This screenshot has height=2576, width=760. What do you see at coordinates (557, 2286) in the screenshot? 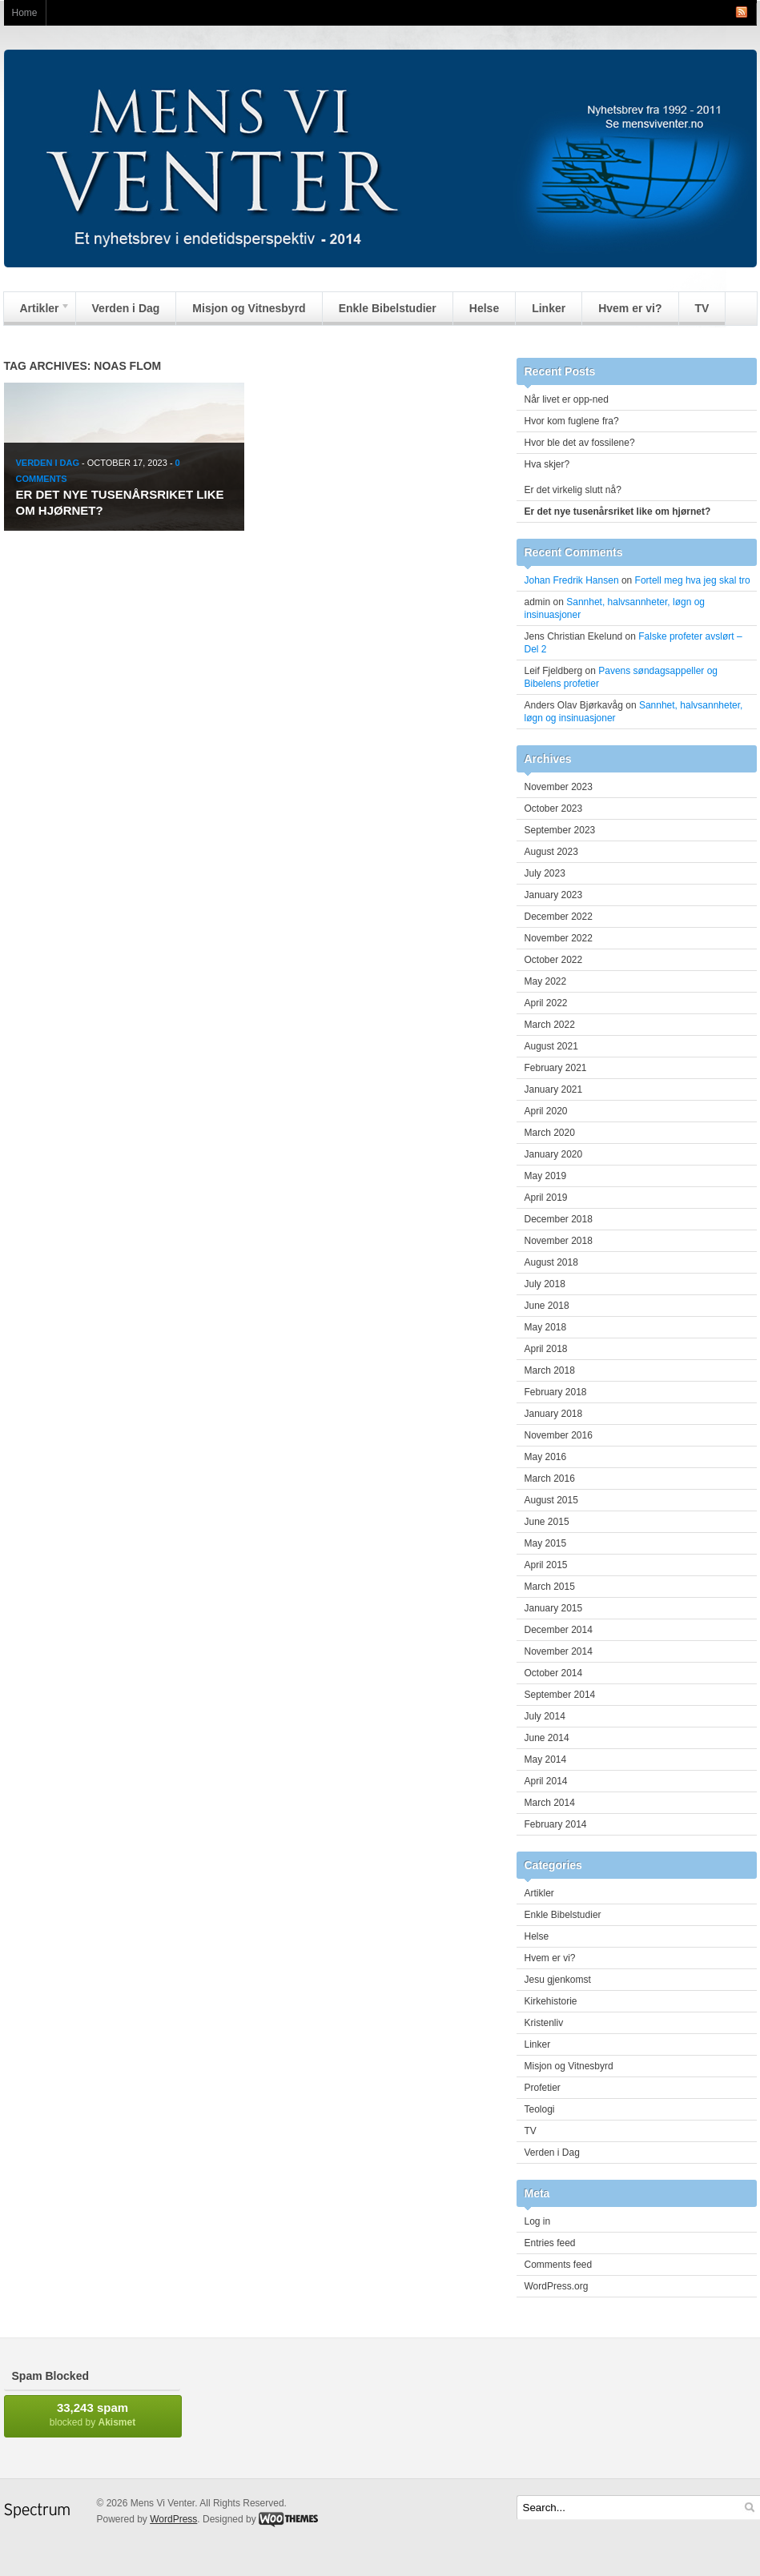
I see `WordPress.org` at bounding box center [557, 2286].